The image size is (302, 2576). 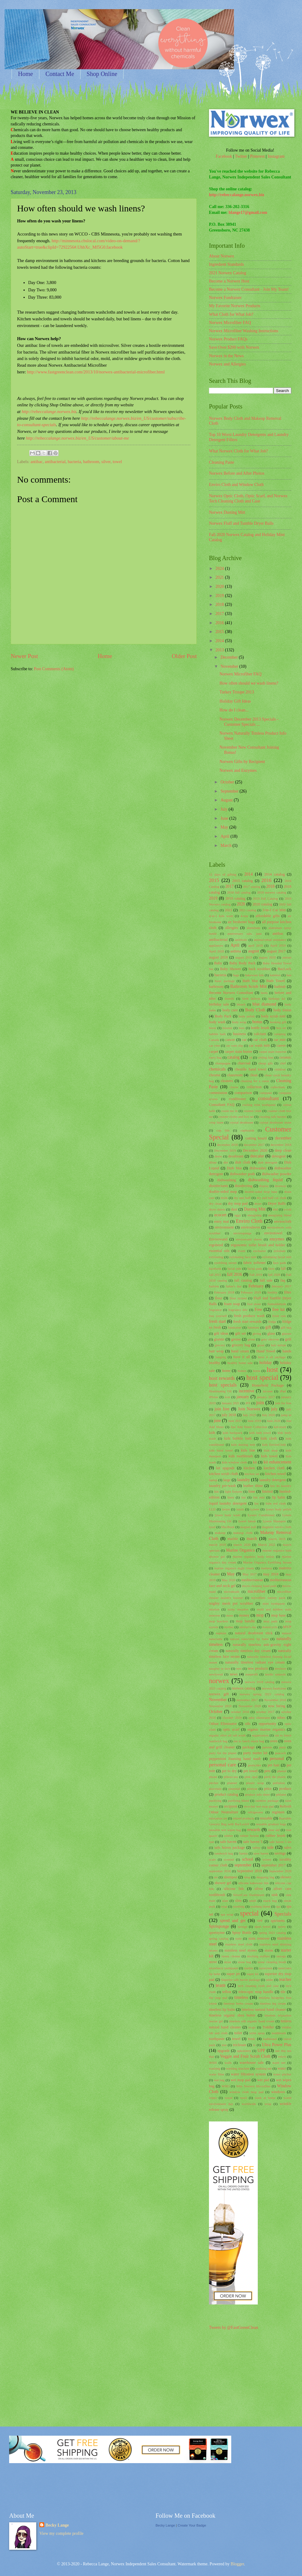 What do you see at coordinates (37, 461) in the screenshot?
I see `antibac` at bounding box center [37, 461].